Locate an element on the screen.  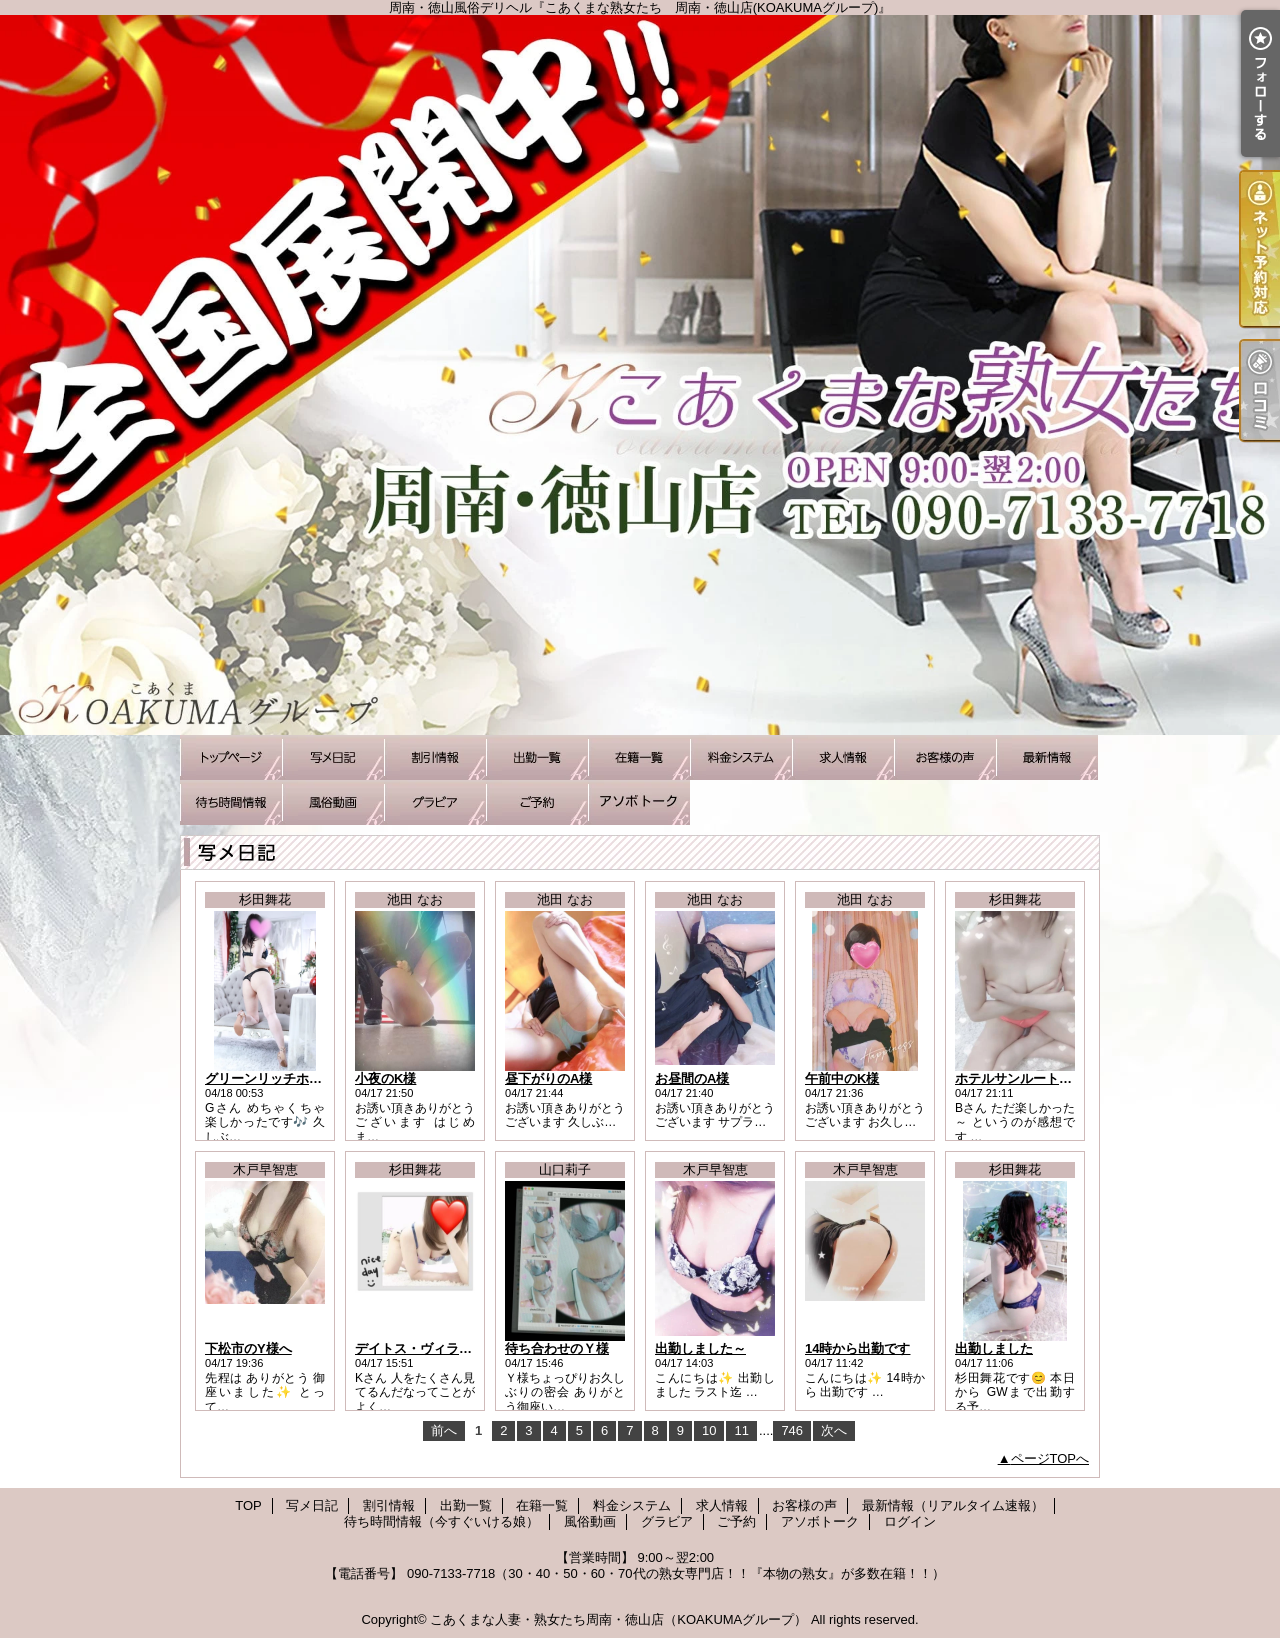
ホテルサンルート/Bさまお礼です is located at coordinates (1052, 1078).